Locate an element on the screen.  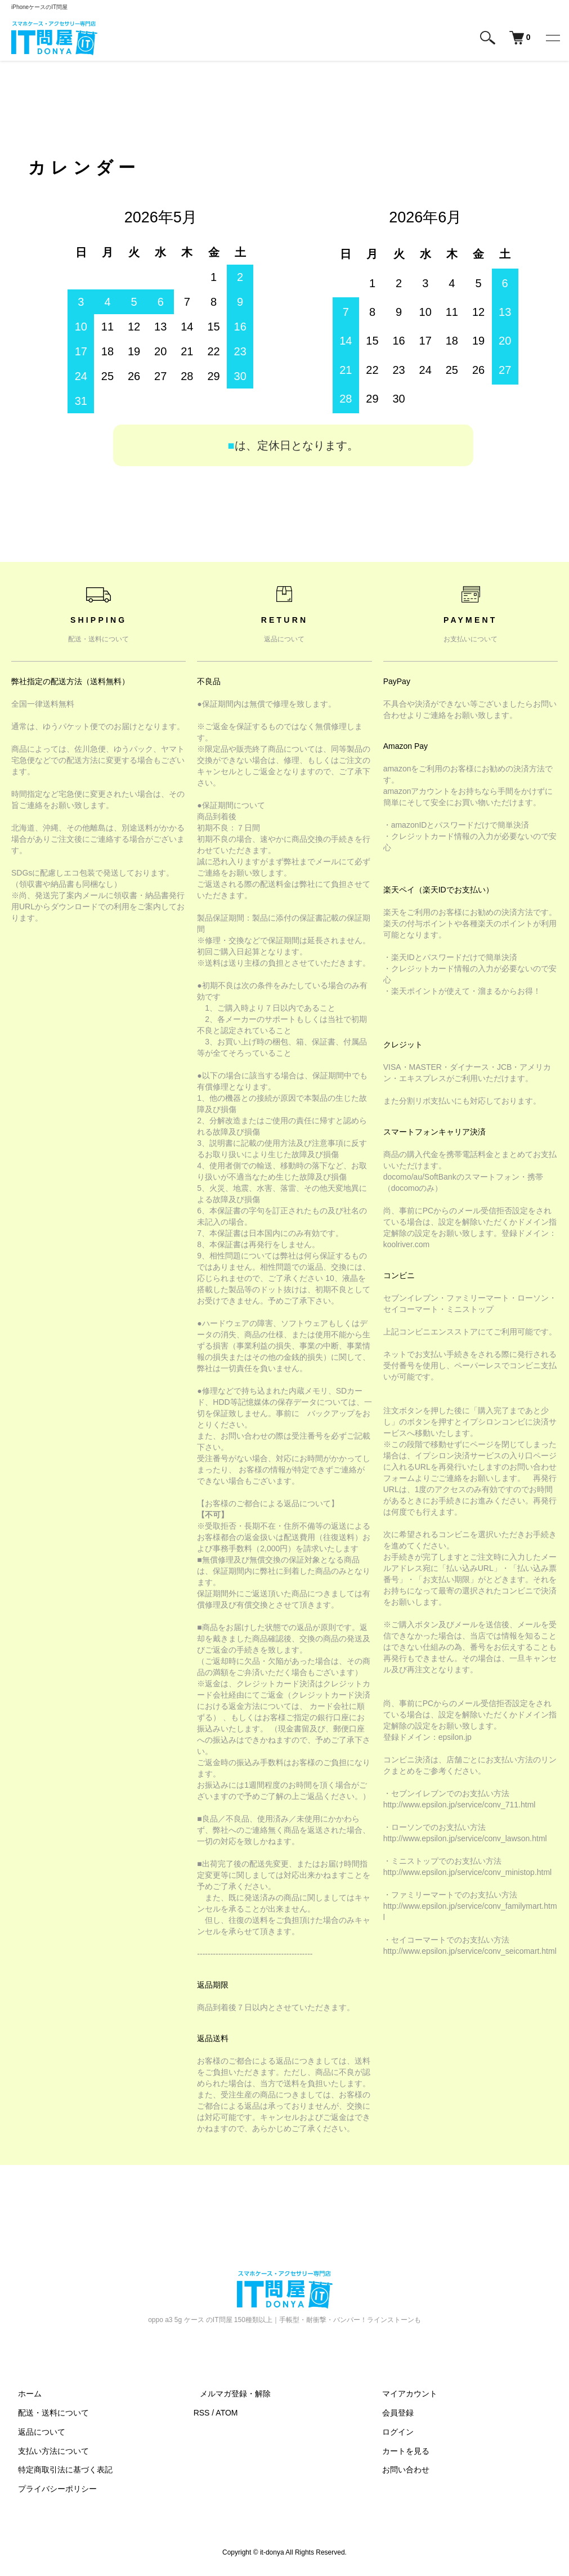
特定商取引法に基づく表記 is located at coordinates (58, 2470).